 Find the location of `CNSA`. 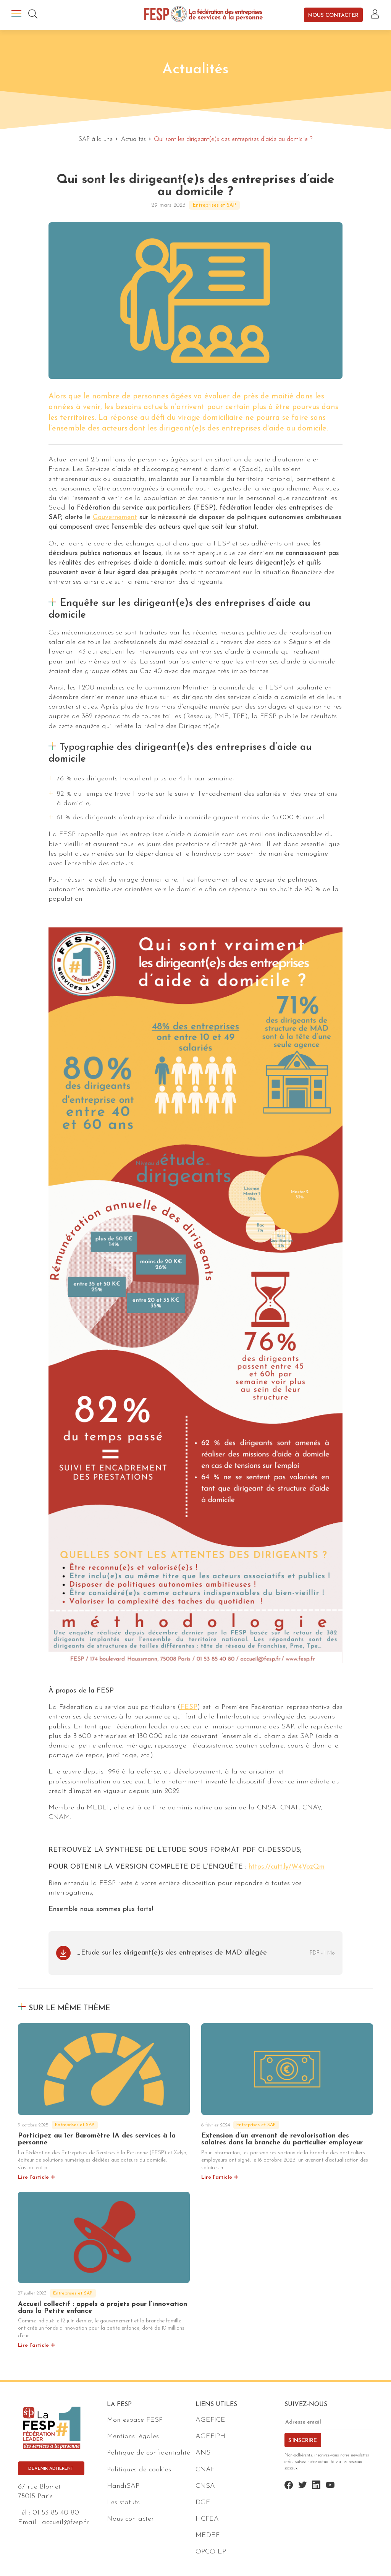

CNSA is located at coordinates (205, 2486).